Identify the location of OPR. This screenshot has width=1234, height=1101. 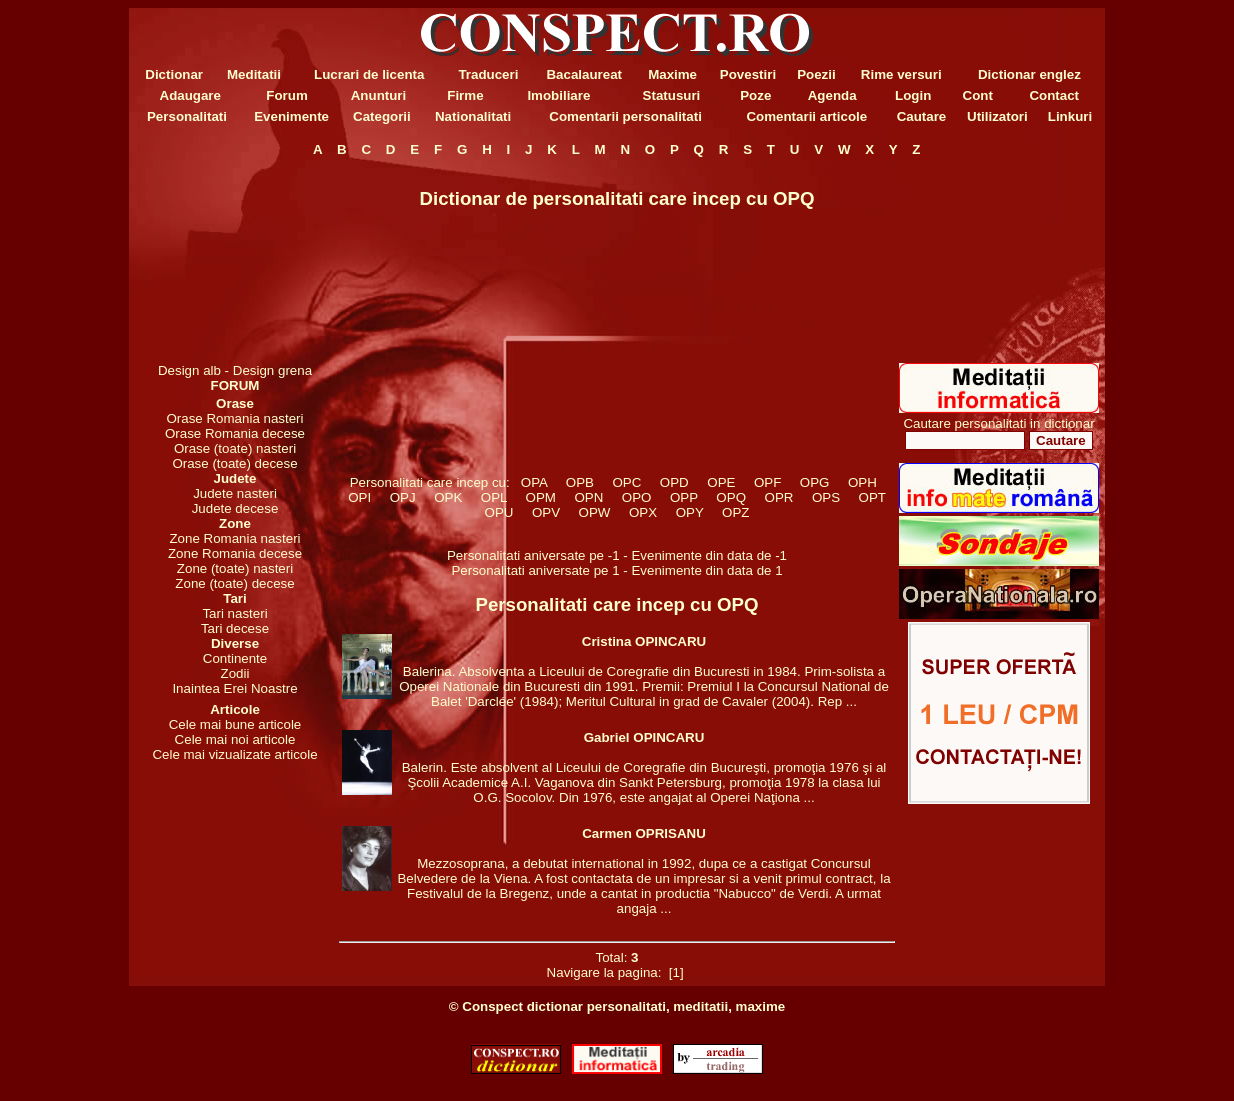
(779, 497).